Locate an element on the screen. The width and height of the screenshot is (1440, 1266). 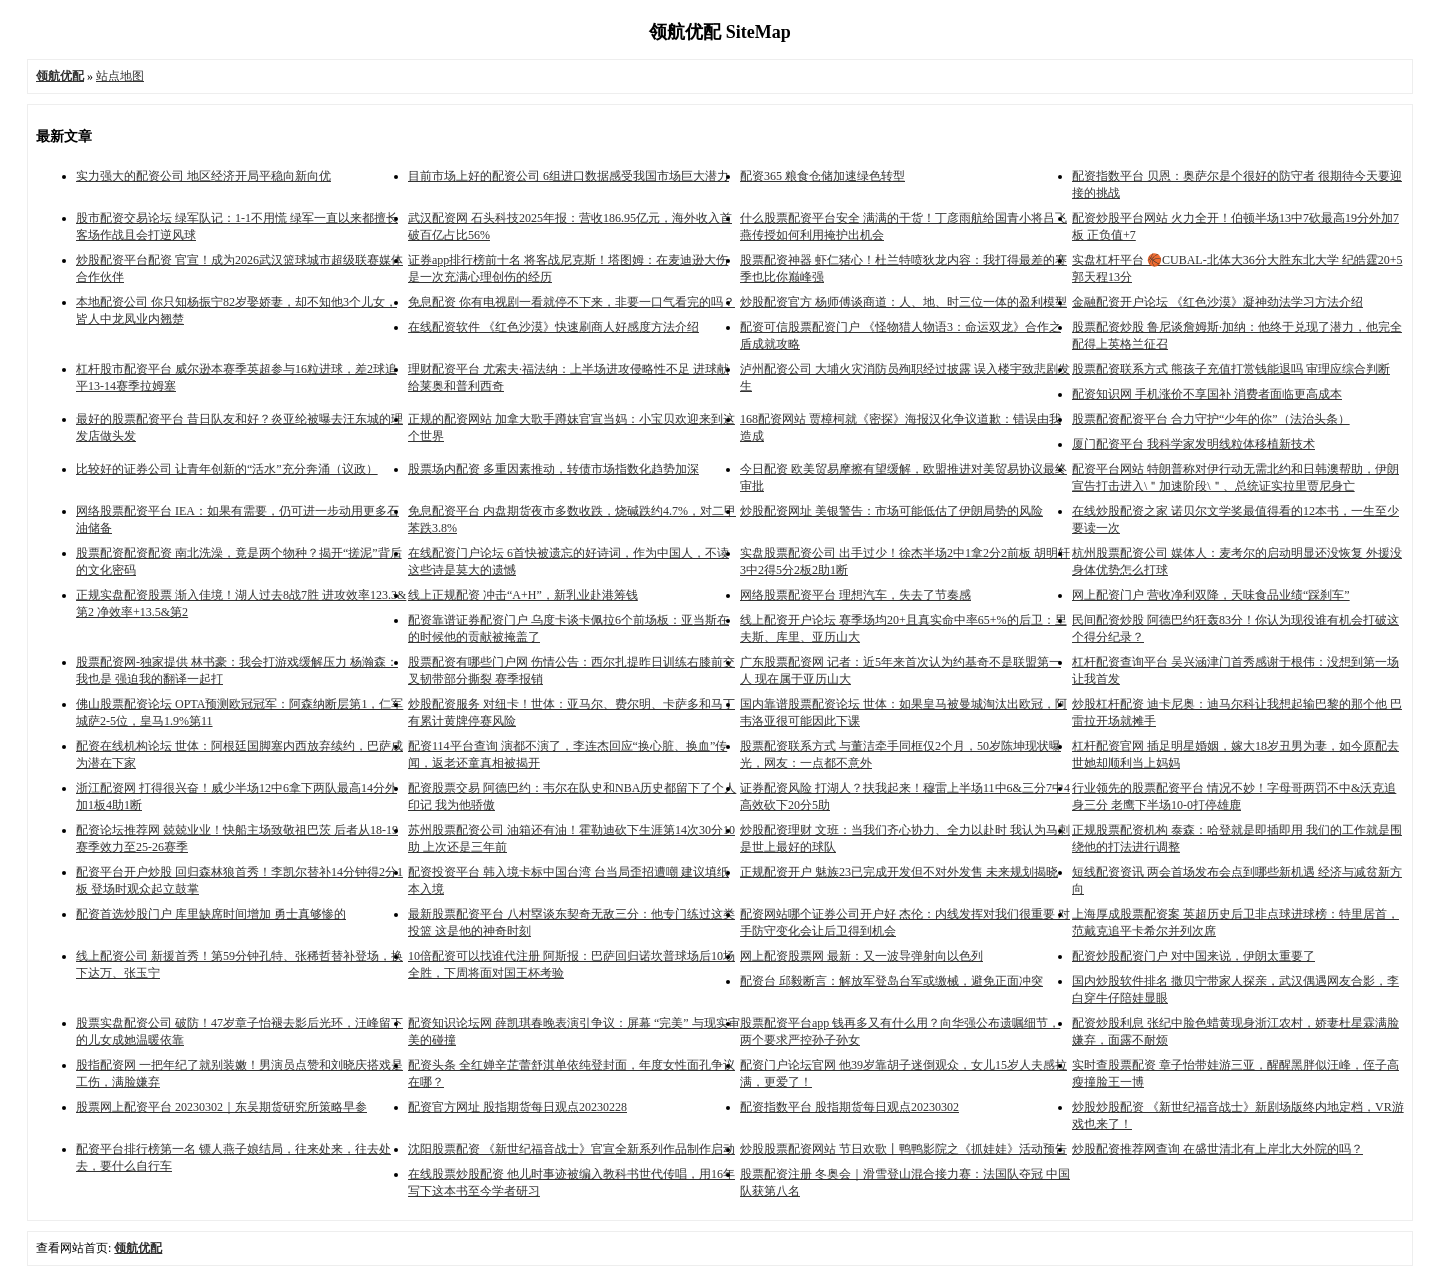
炒股配资推荐网查询 在盛世清北有上岸北大外院的吗？ is located at coordinates (1217, 1149).